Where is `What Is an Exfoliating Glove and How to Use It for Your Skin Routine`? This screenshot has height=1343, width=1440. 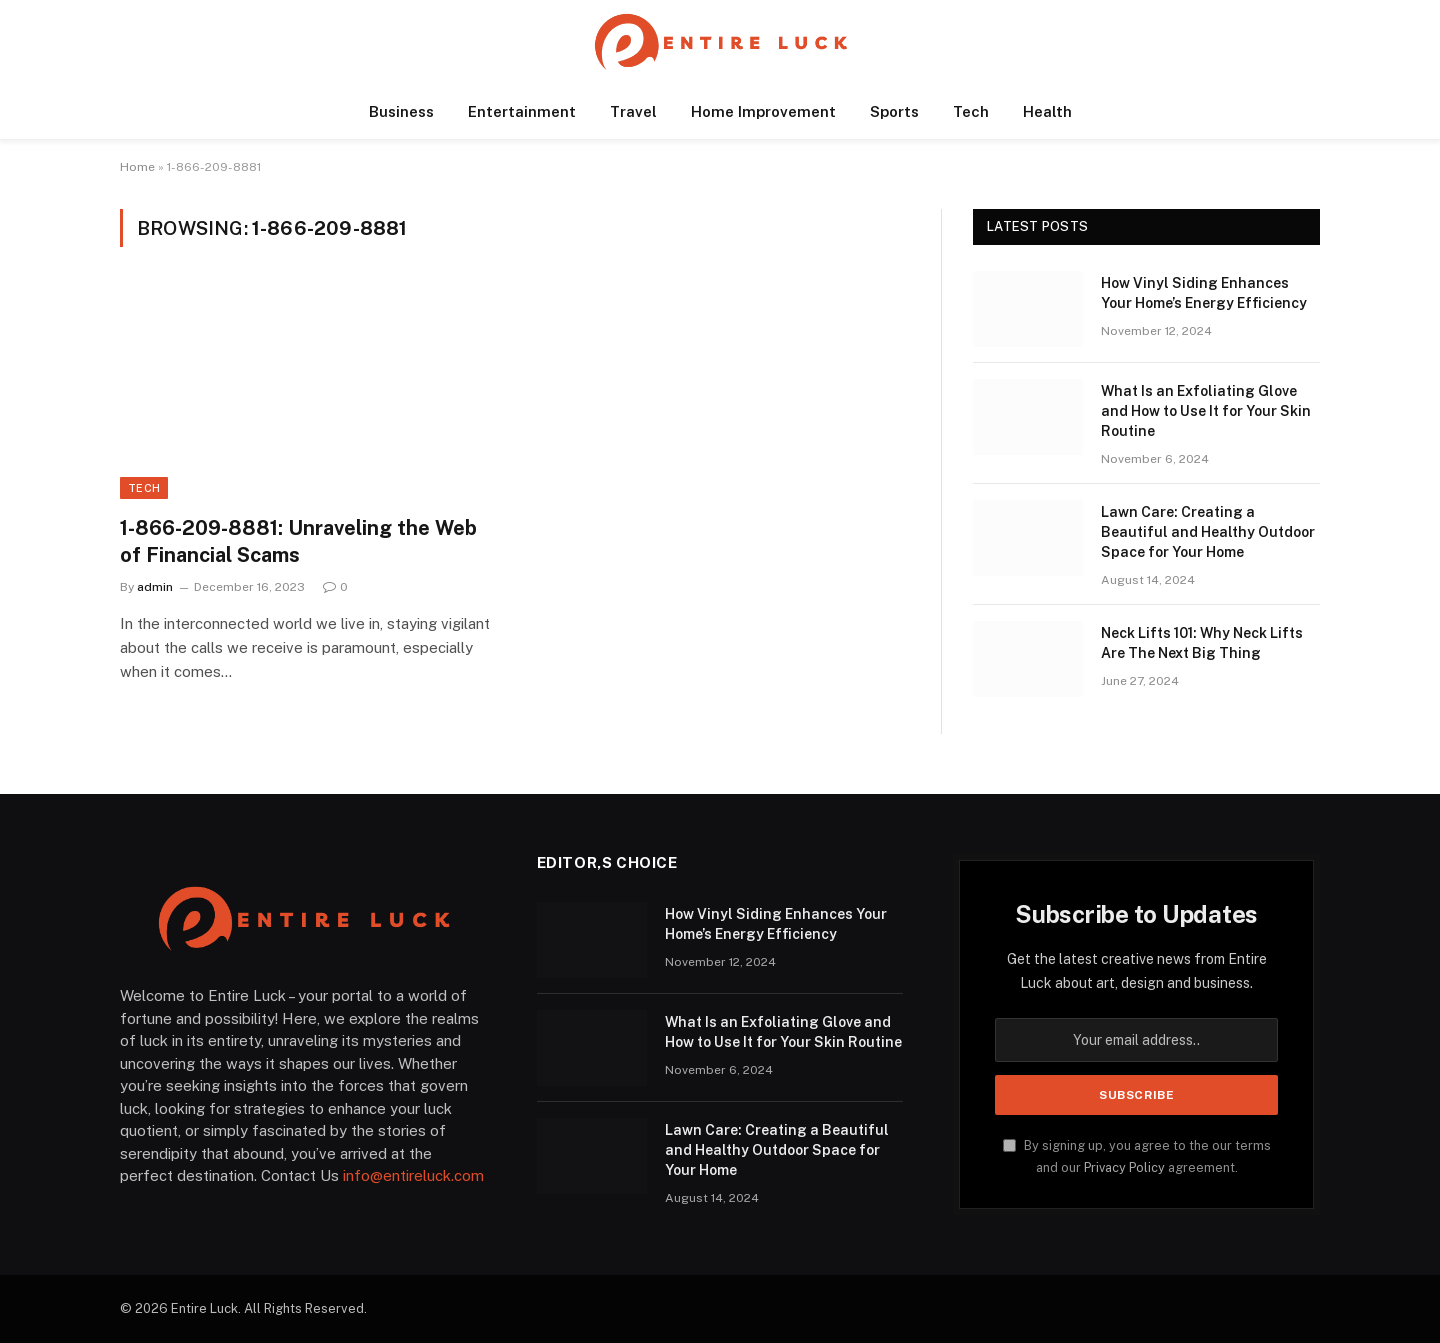 What Is an Exfoliating Glove and How to Use It for Your Skin Routine is located at coordinates (1206, 411).